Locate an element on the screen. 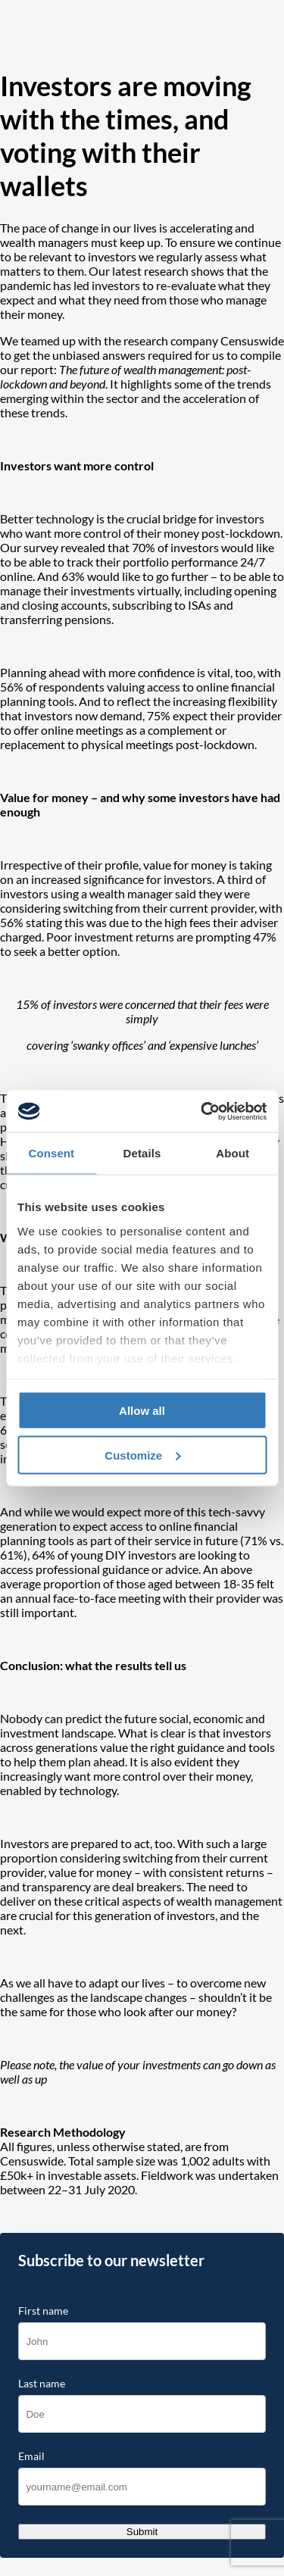 Image resolution: width=284 pixels, height=2576 pixels. Allow all is located at coordinates (142, 1410).